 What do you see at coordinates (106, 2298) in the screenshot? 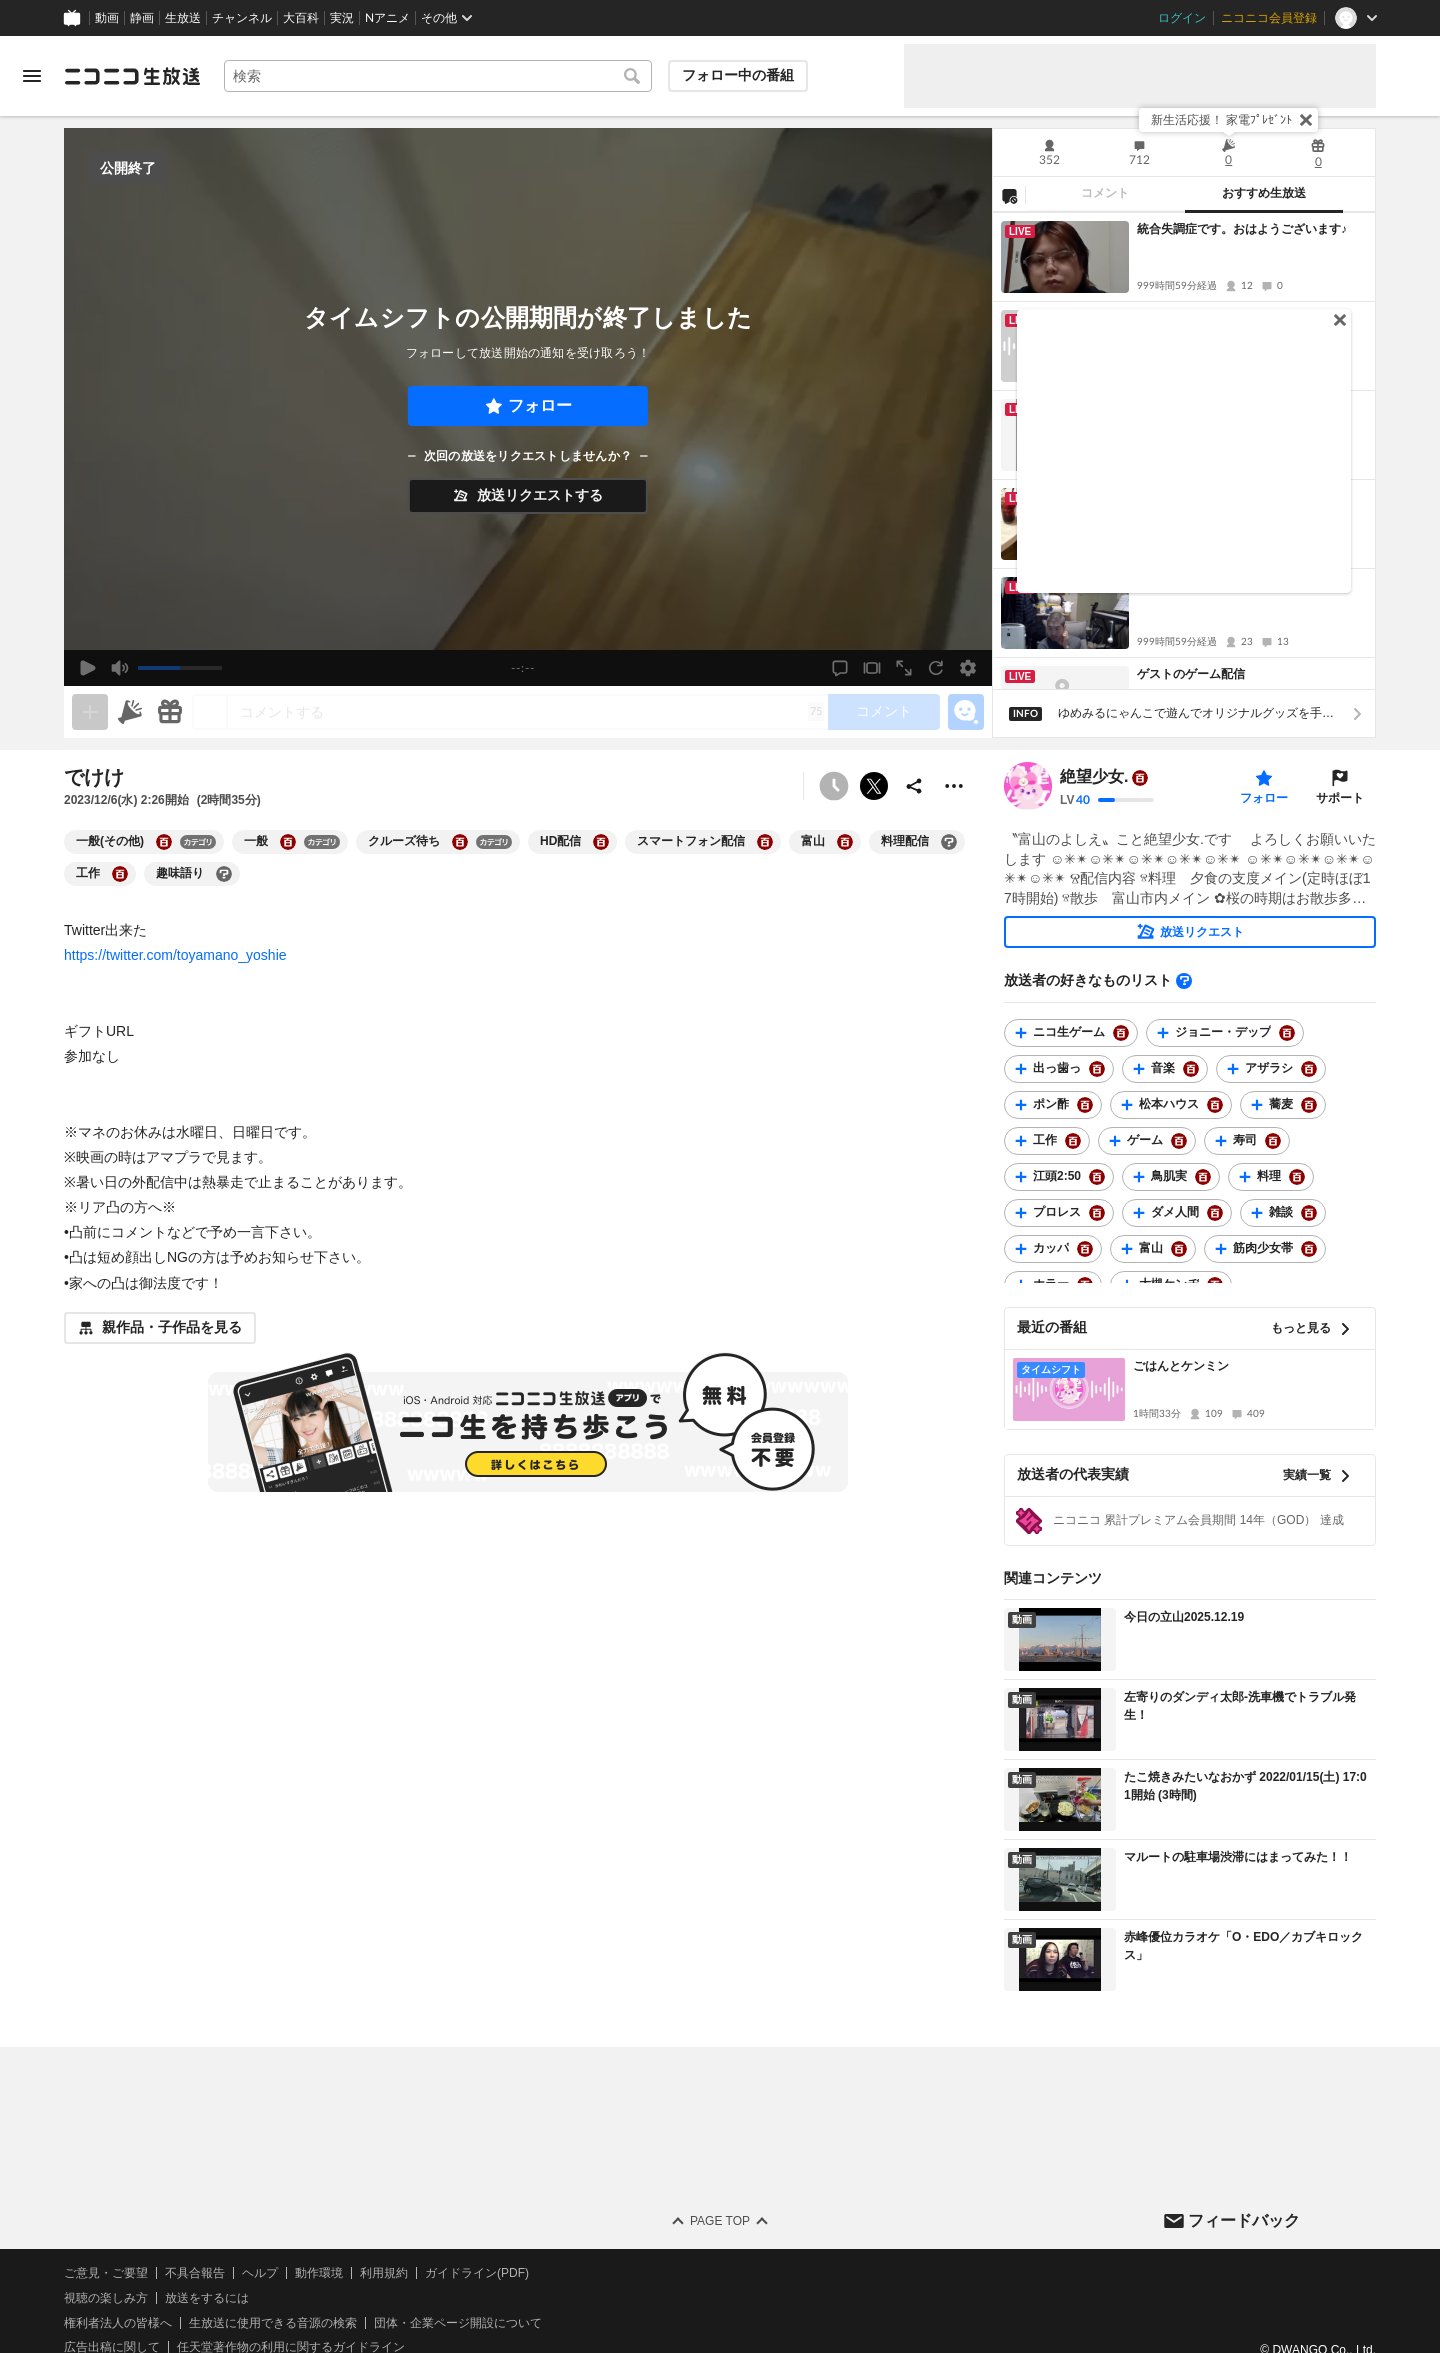
I see `視聴の楽しみ方` at bounding box center [106, 2298].